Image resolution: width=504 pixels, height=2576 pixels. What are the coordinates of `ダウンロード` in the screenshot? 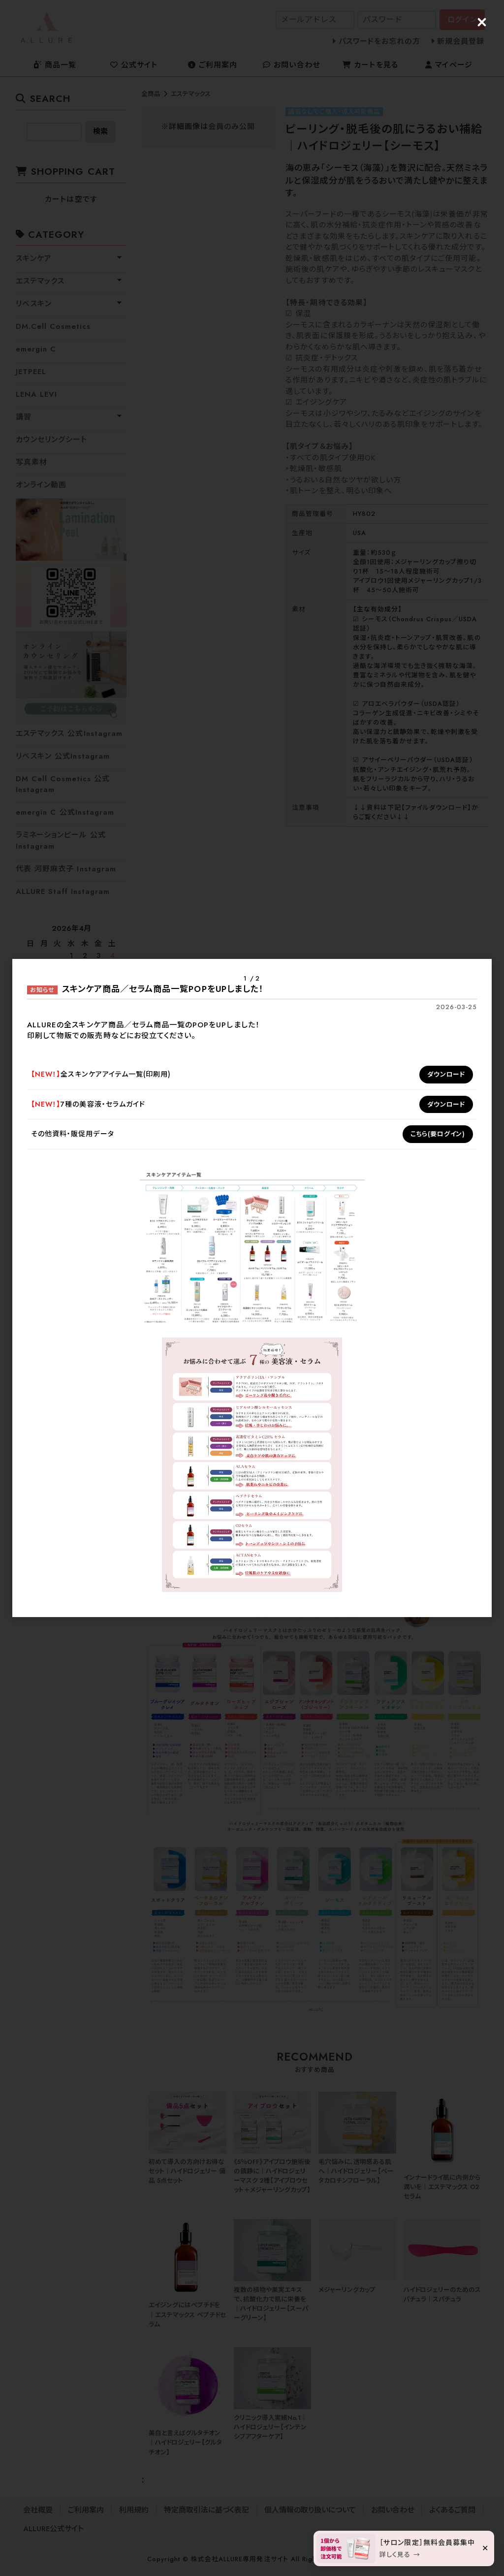 It's located at (446, 1074).